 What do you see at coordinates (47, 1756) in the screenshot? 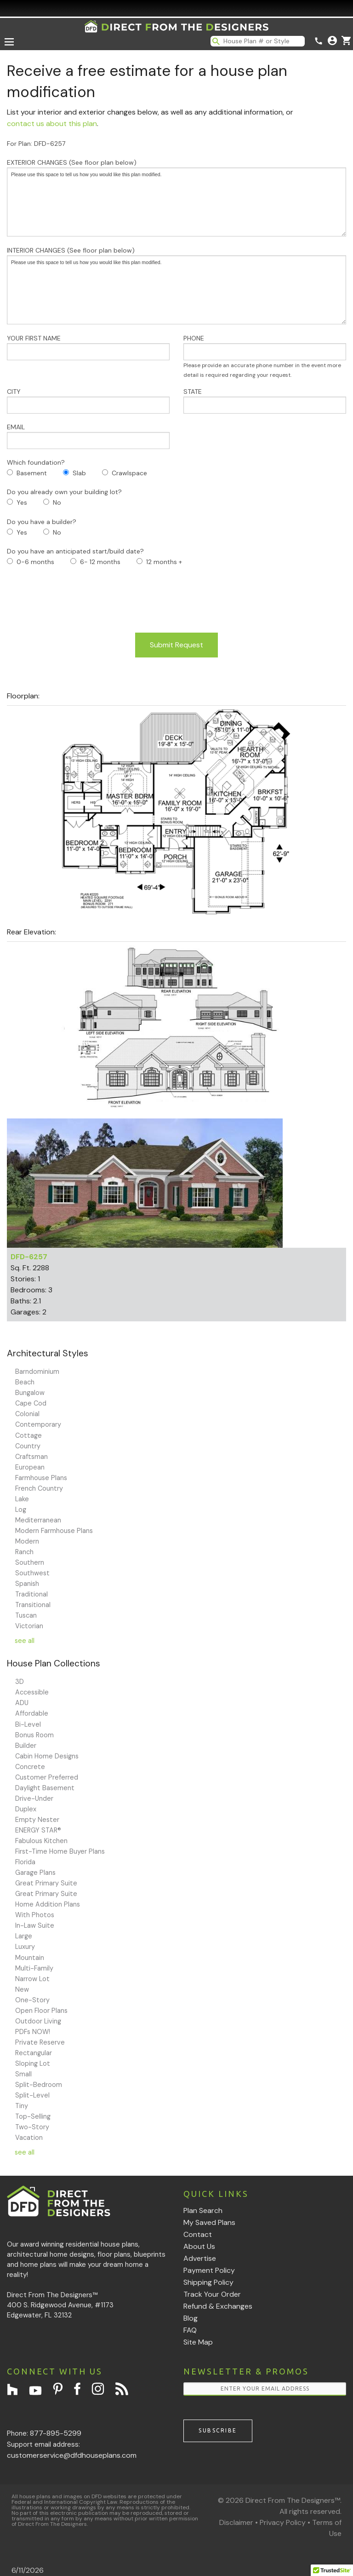
I see `Cabin Home Designs` at bounding box center [47, 1756].